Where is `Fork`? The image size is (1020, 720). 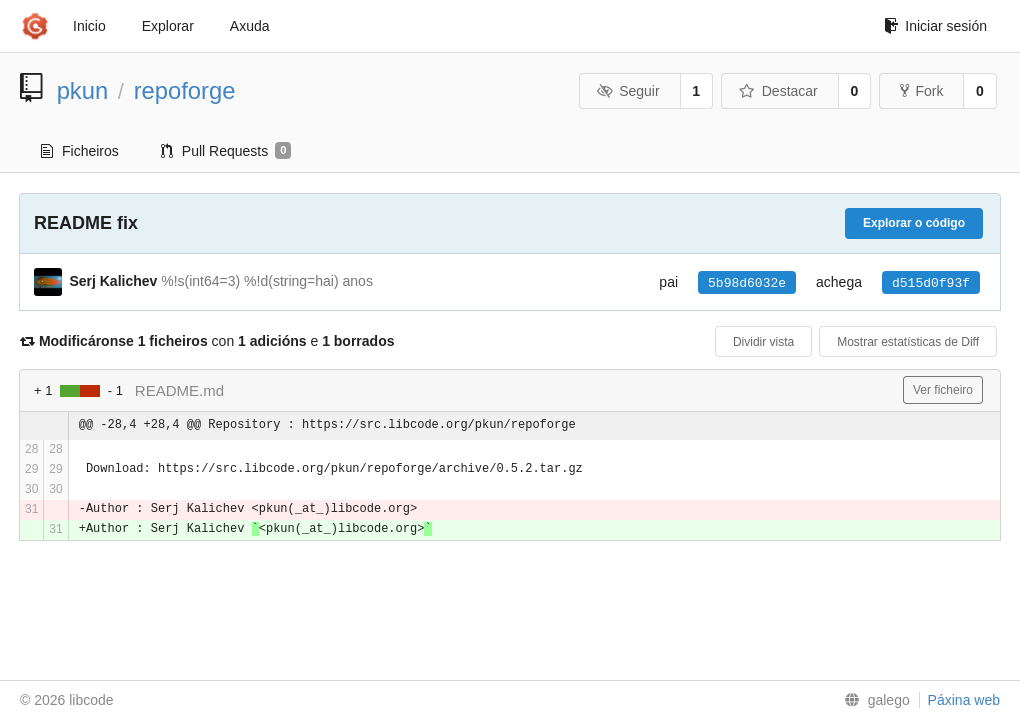 Fork is located at coordinates (921, 91).